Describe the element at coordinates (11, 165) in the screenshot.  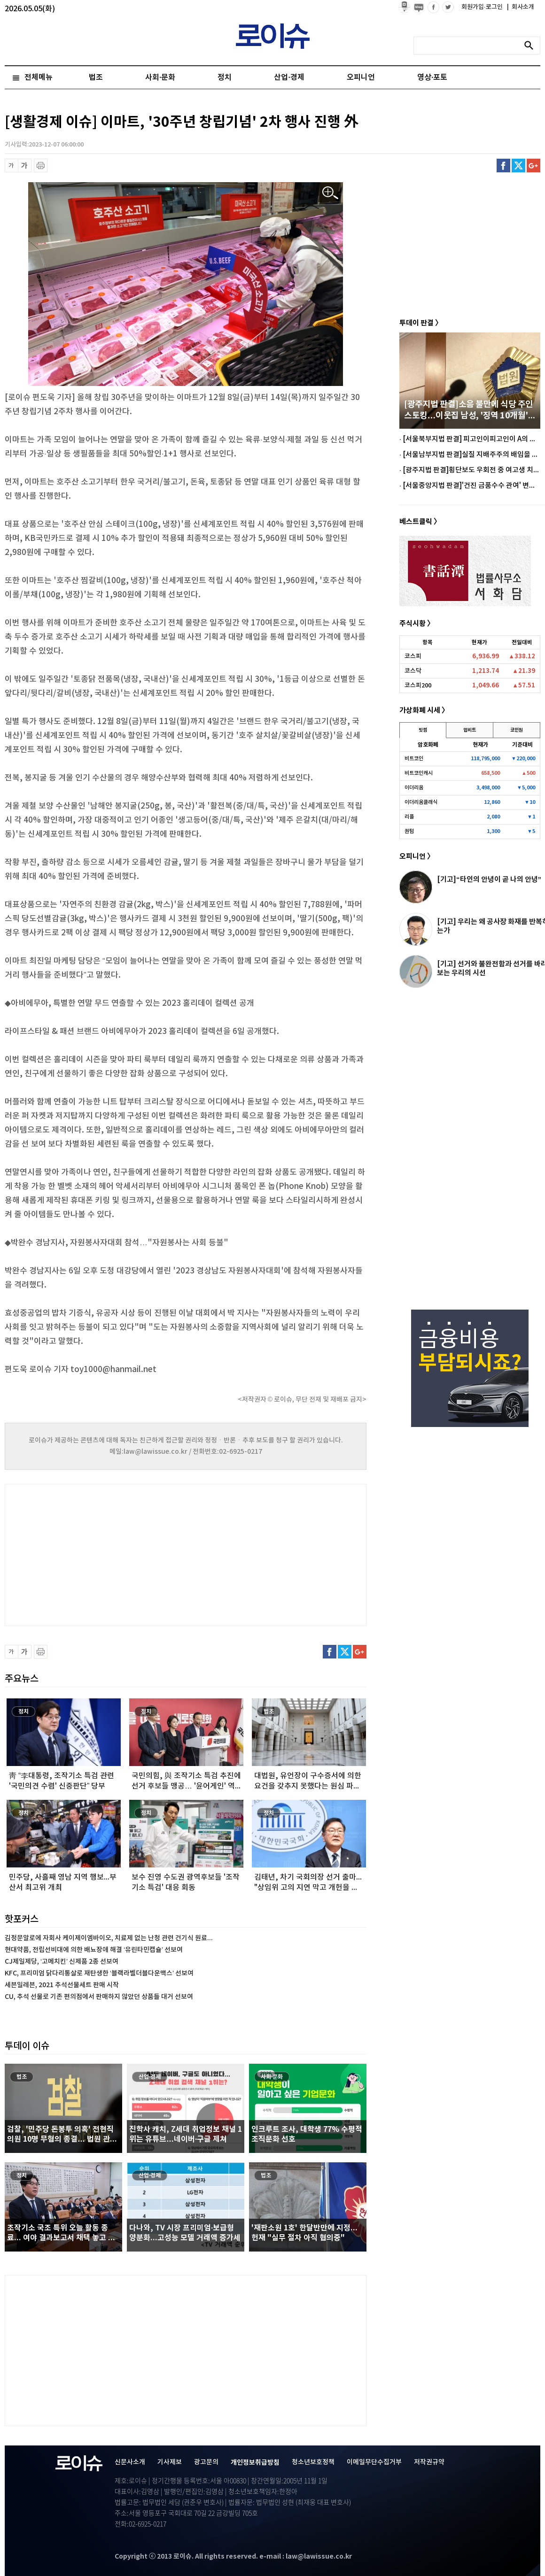
I see `글씨 축소` at that location.